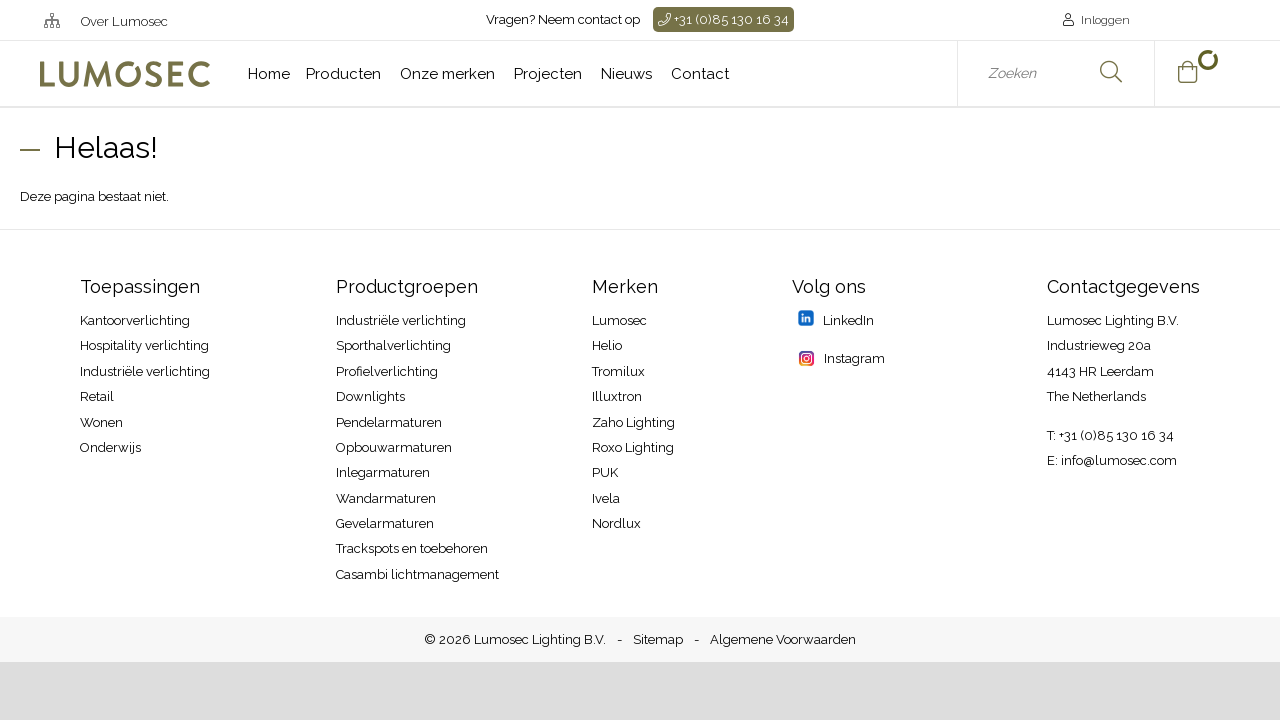 This screenshot has width=1280, height=720. Describe the element at coordinates (144, 345) in the screenshot. I see `Hospitality​ verlichting` at that location.